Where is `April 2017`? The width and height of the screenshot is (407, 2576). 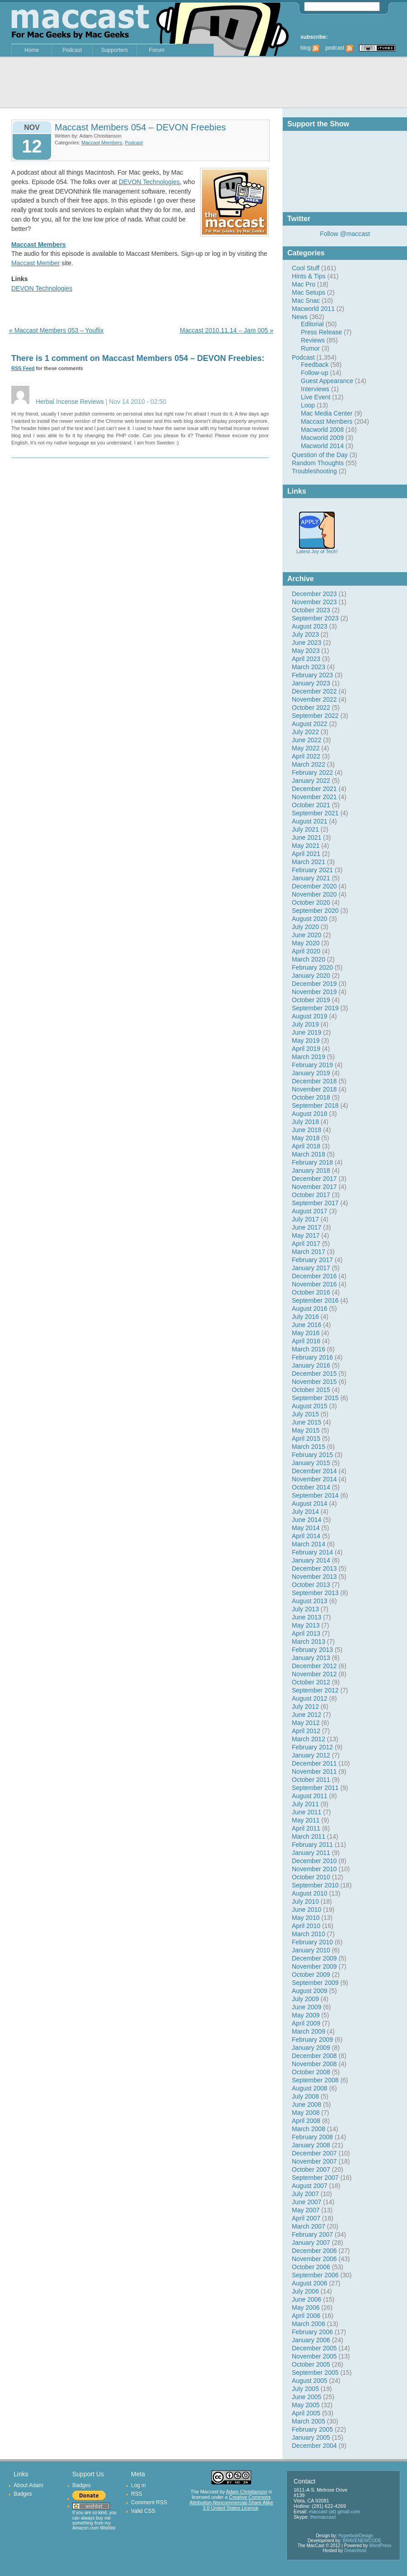
April 2017 is located at coordinates (306, 1243).